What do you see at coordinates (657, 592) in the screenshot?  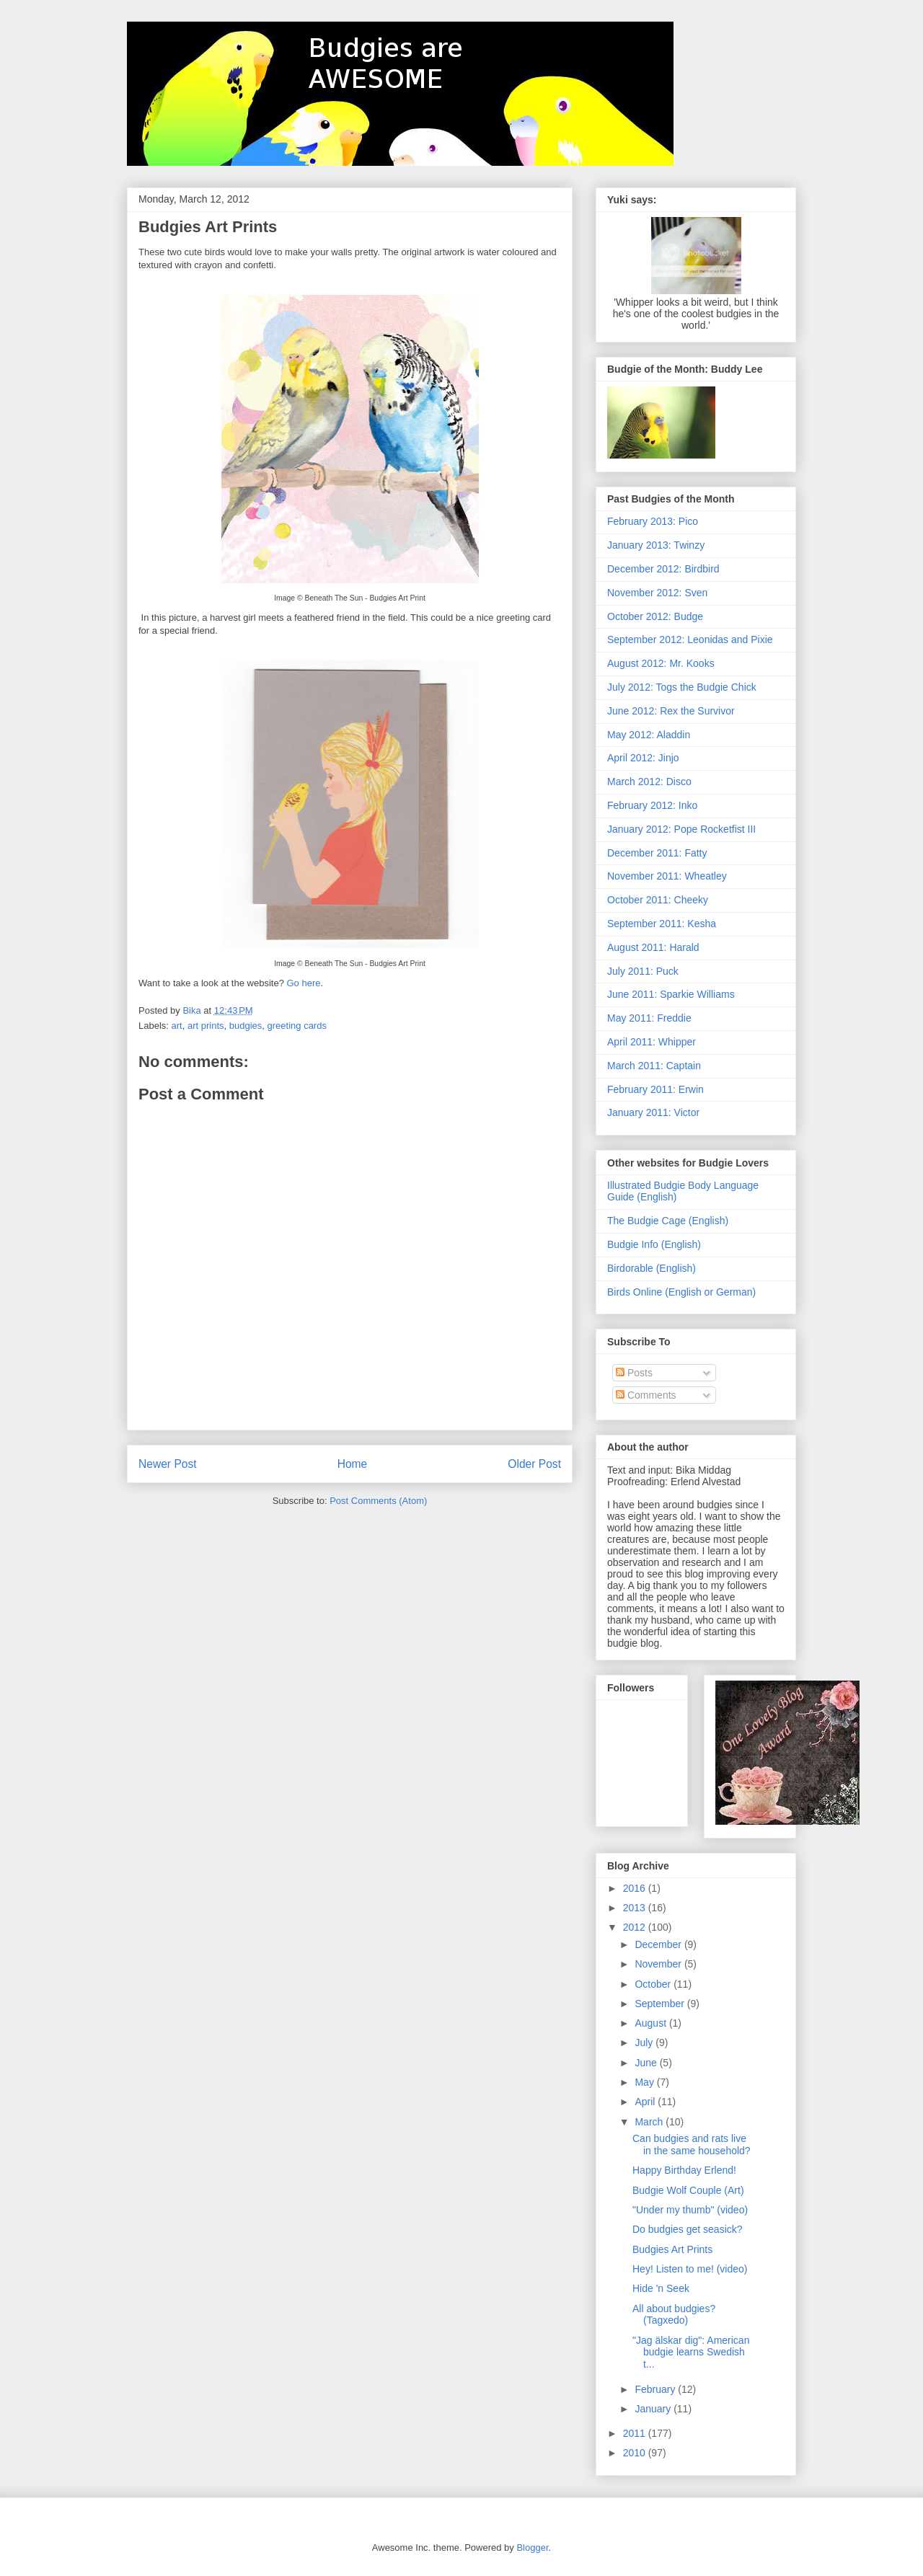 I see `November 2012: Sven` at bounding box center [657, 592].